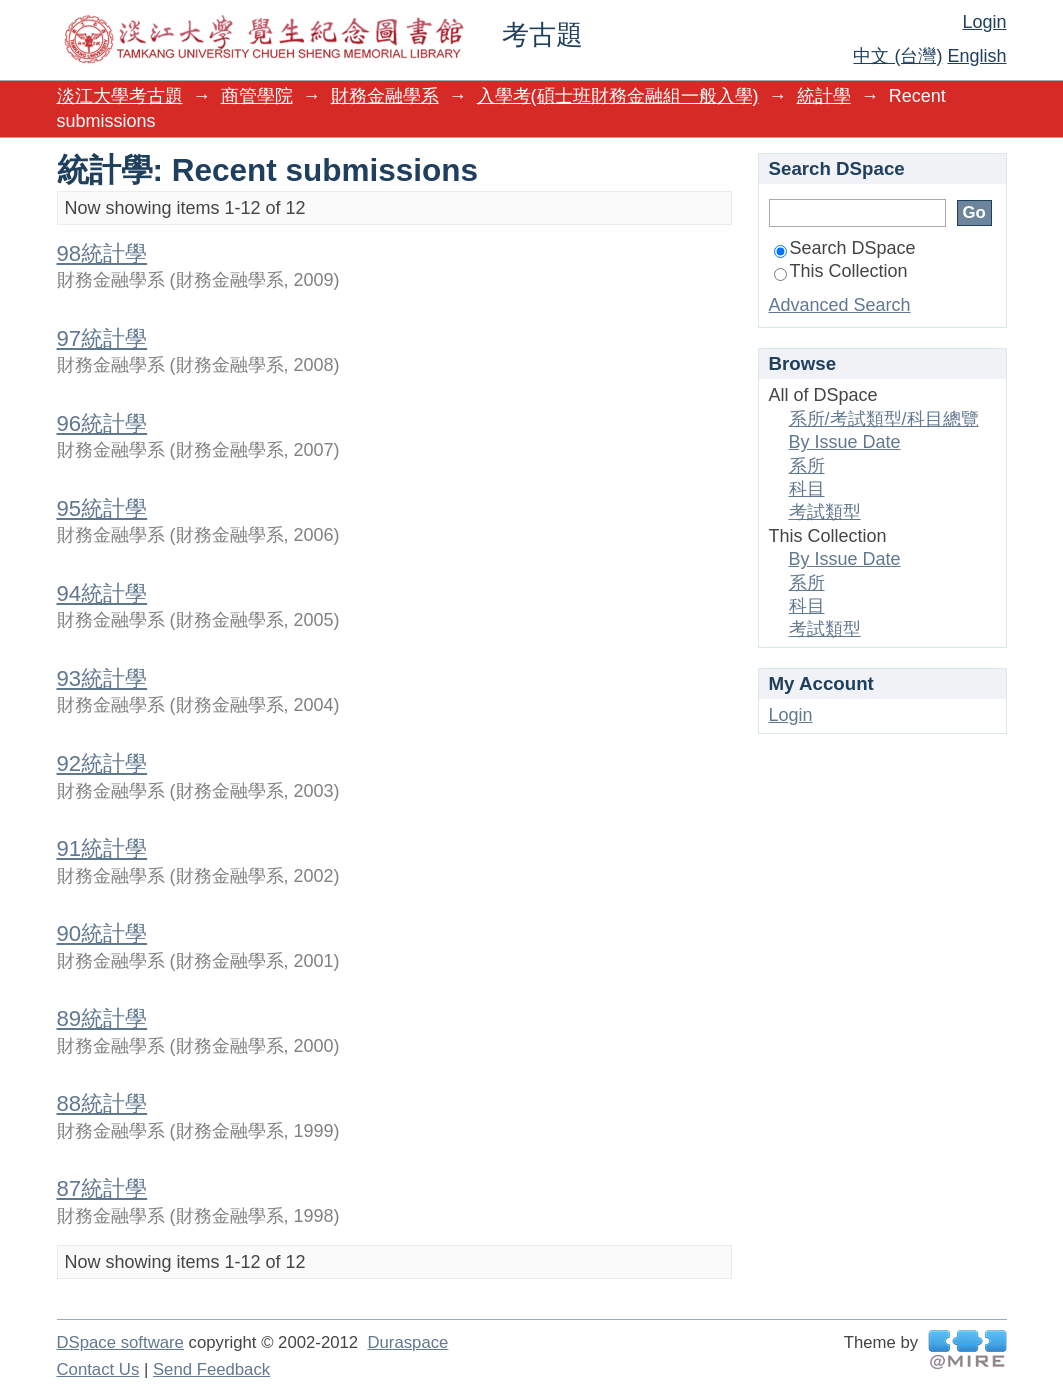  I want to click on 科目, so click(807, 489).